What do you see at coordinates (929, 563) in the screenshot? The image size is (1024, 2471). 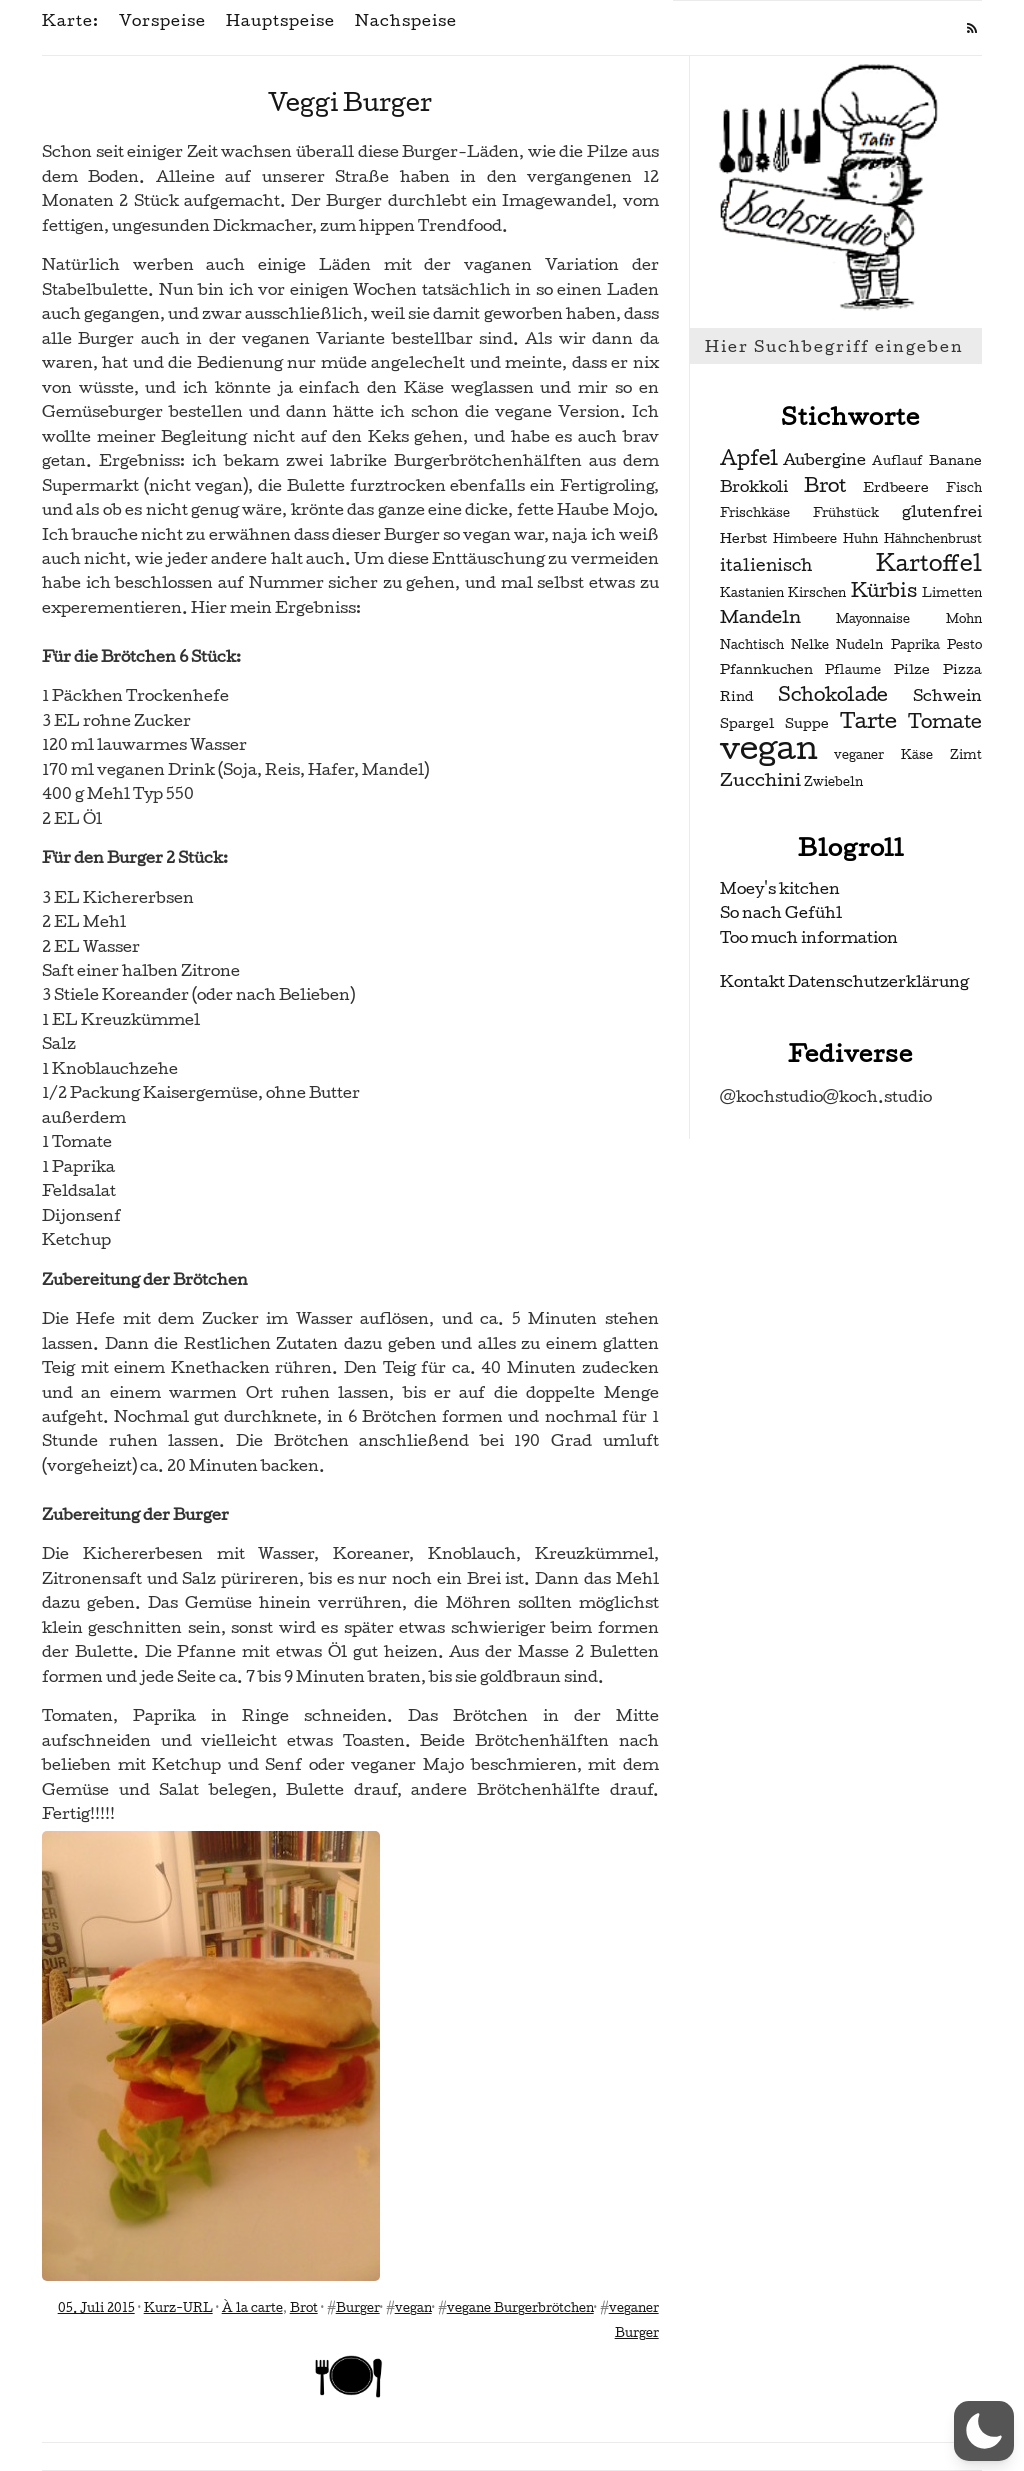 I see `Kartoffel [Kartoffel (13 Einträge)]` at bounding box center [929, 563].